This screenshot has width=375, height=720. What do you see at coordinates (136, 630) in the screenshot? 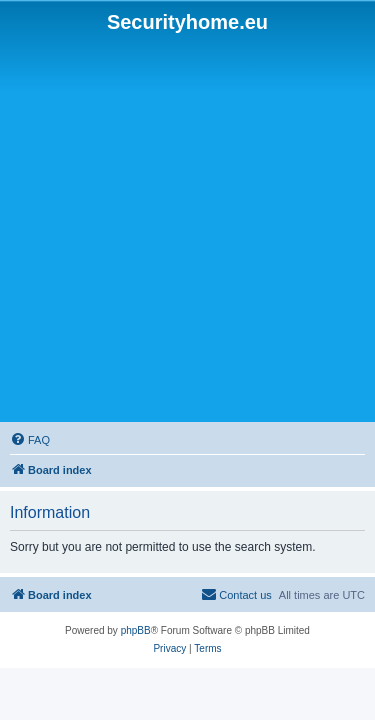
I see `phpBB` at bounding box center [136, 630].